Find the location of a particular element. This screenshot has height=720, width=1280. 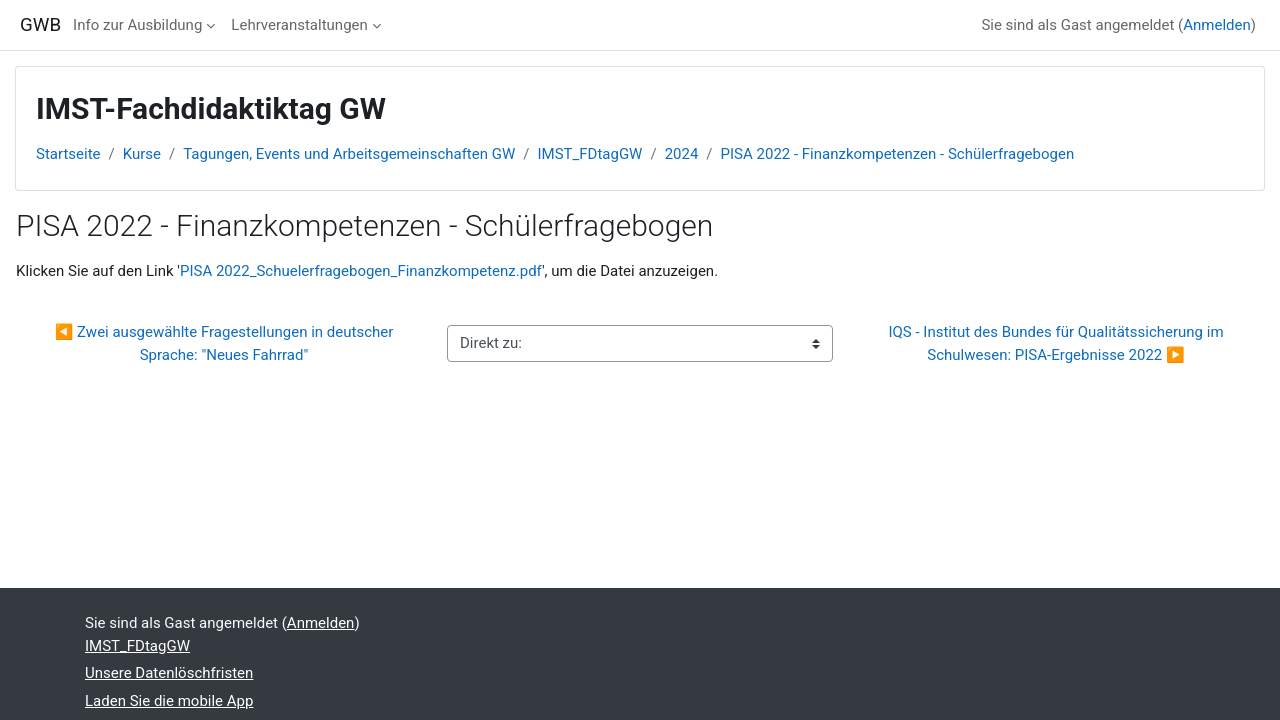

2024 is located at coordinates (682, 154).